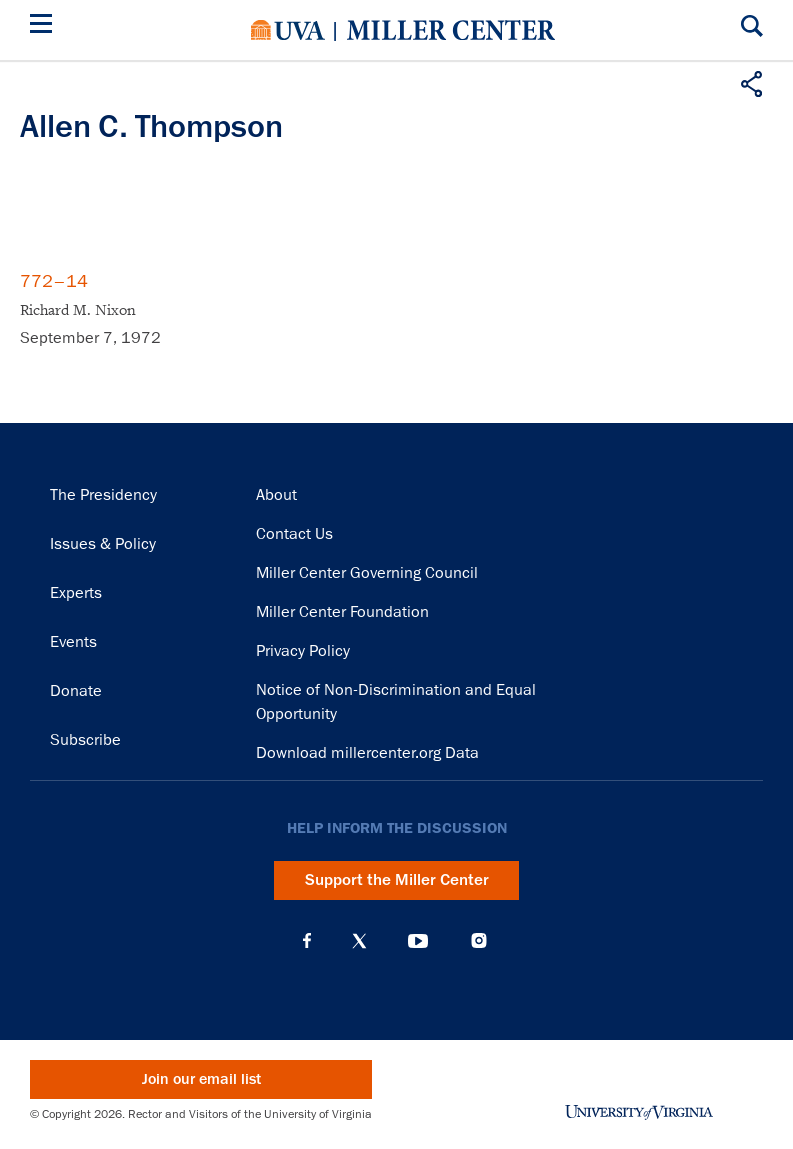 The height and width of the screenshot is (1149, 793). Describe the element at coordinates (342, 612) in the screenshot. I see `Miller Center Foundation` at that location.